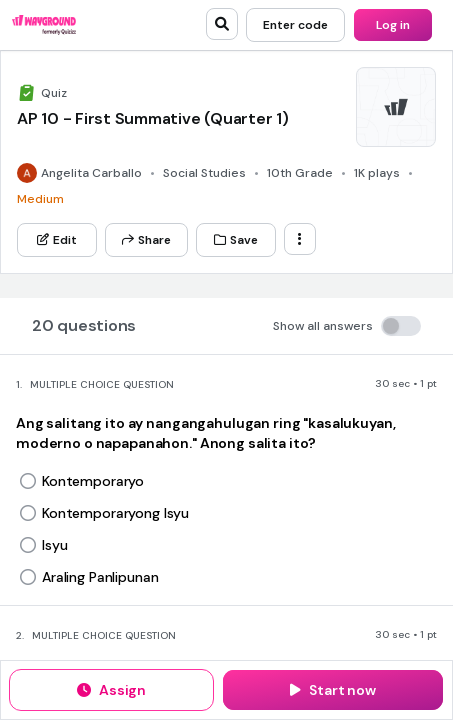  Describe the element at coordinates (222, 24) in the screenshot. I see `[search]` at that location.